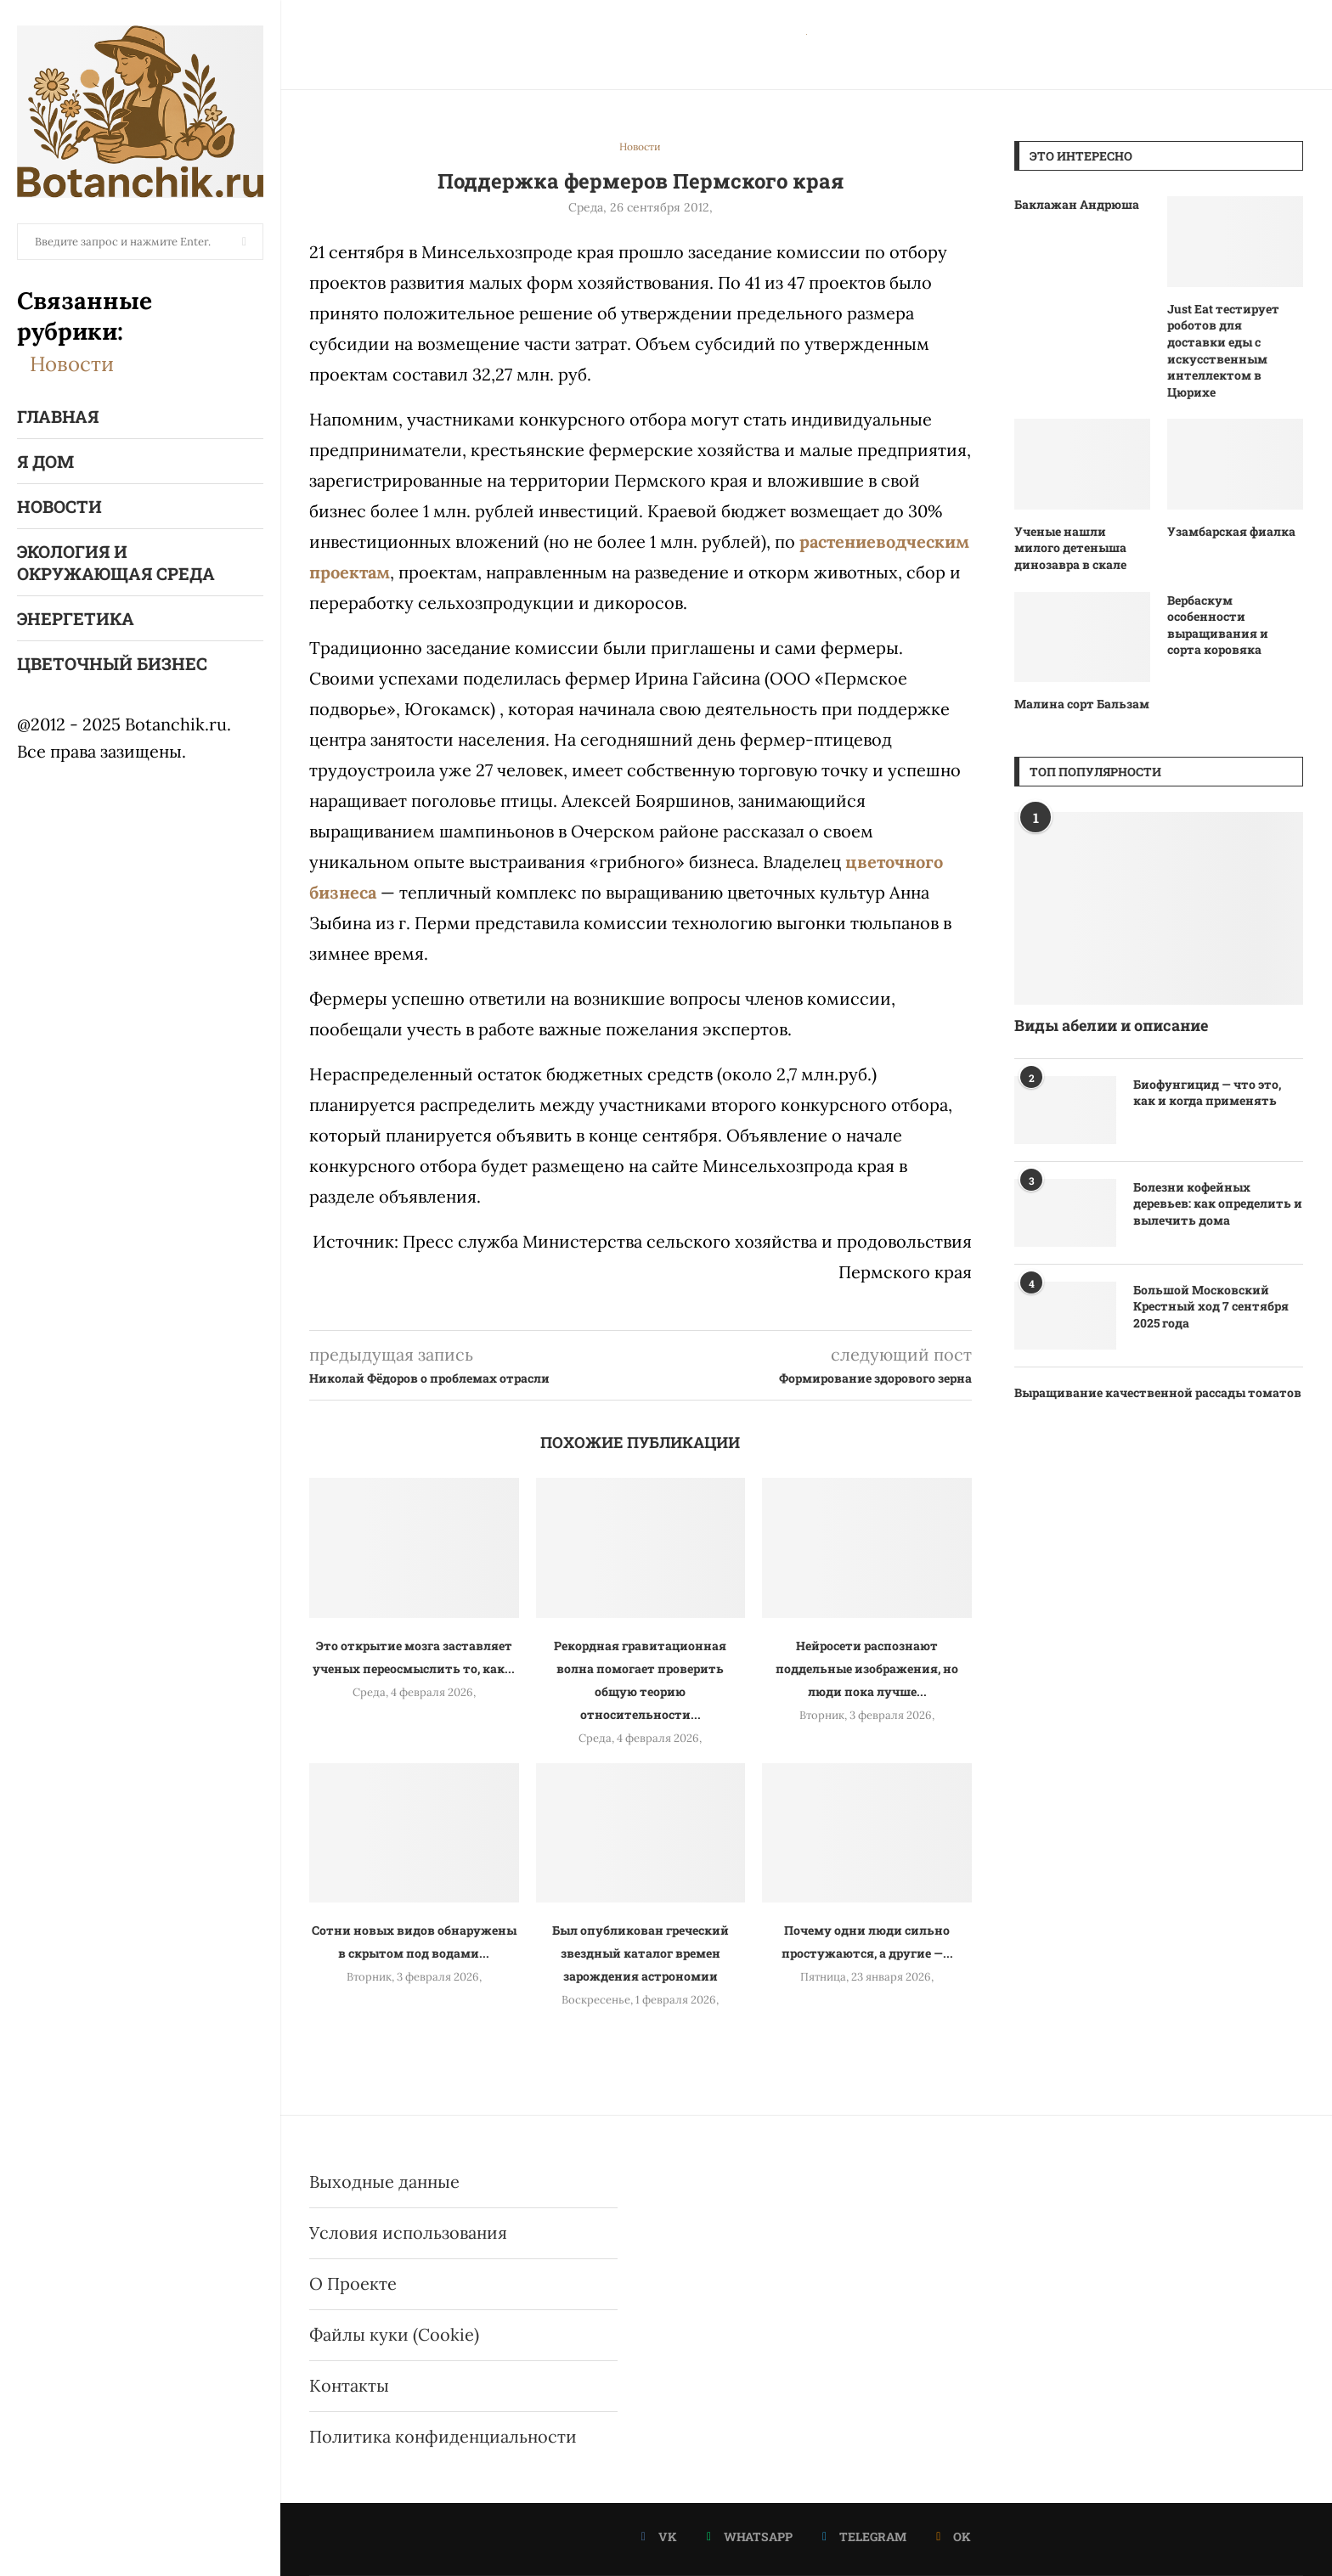 Image resolution: width=1332 pixels, height=2576 pixels. I want to click on [Telegram], so click(864, 2536).